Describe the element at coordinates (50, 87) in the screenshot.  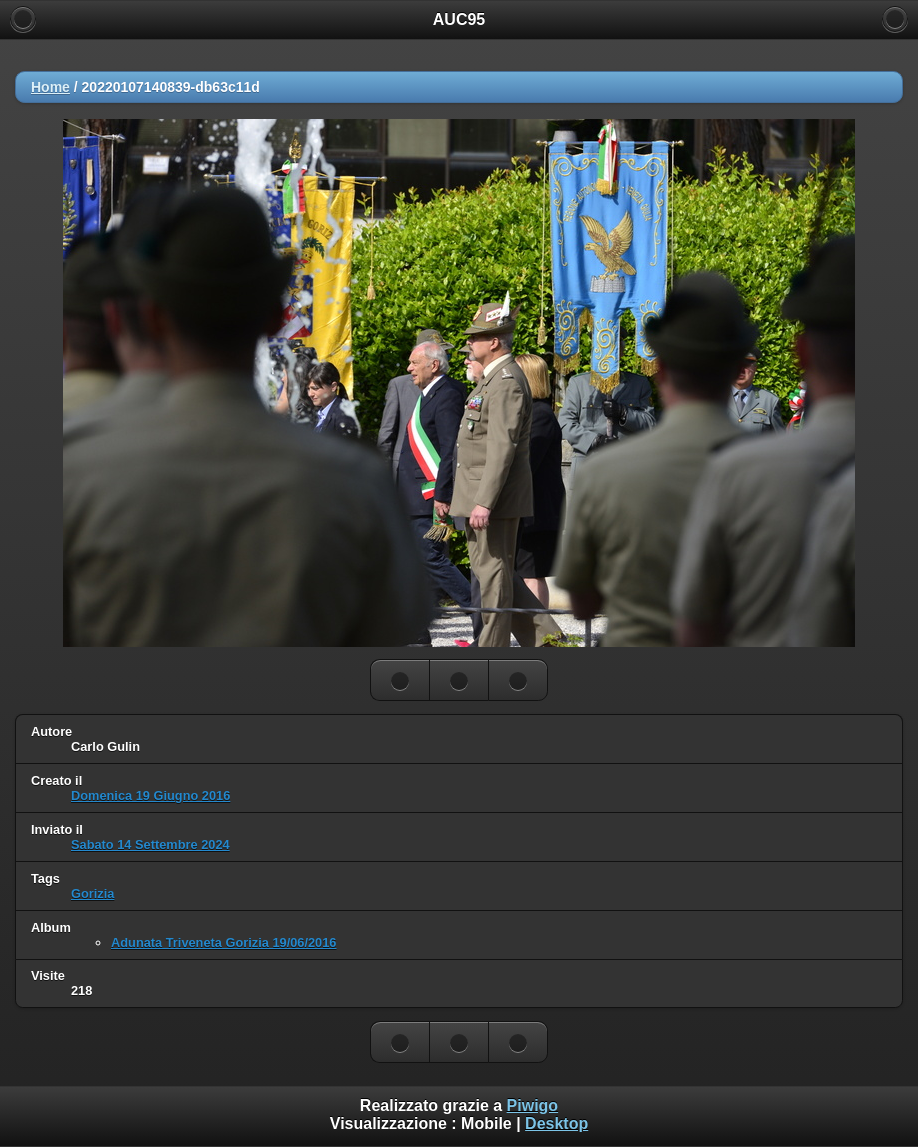
I see `Home` at that location.